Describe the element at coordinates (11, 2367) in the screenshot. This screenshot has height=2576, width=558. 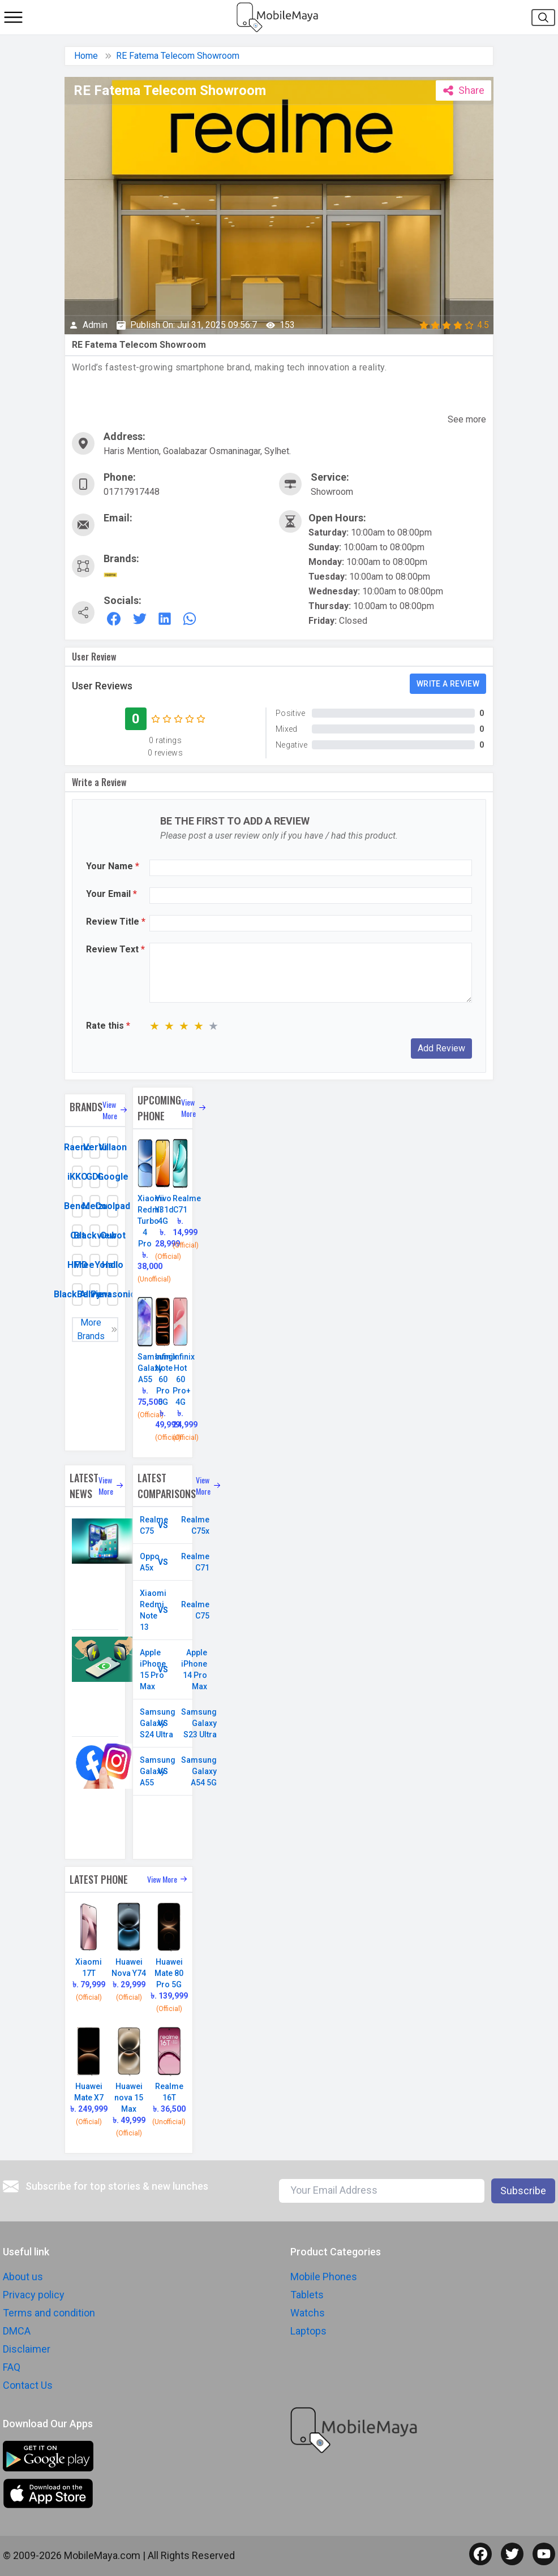
I see `FAQ` at that location.